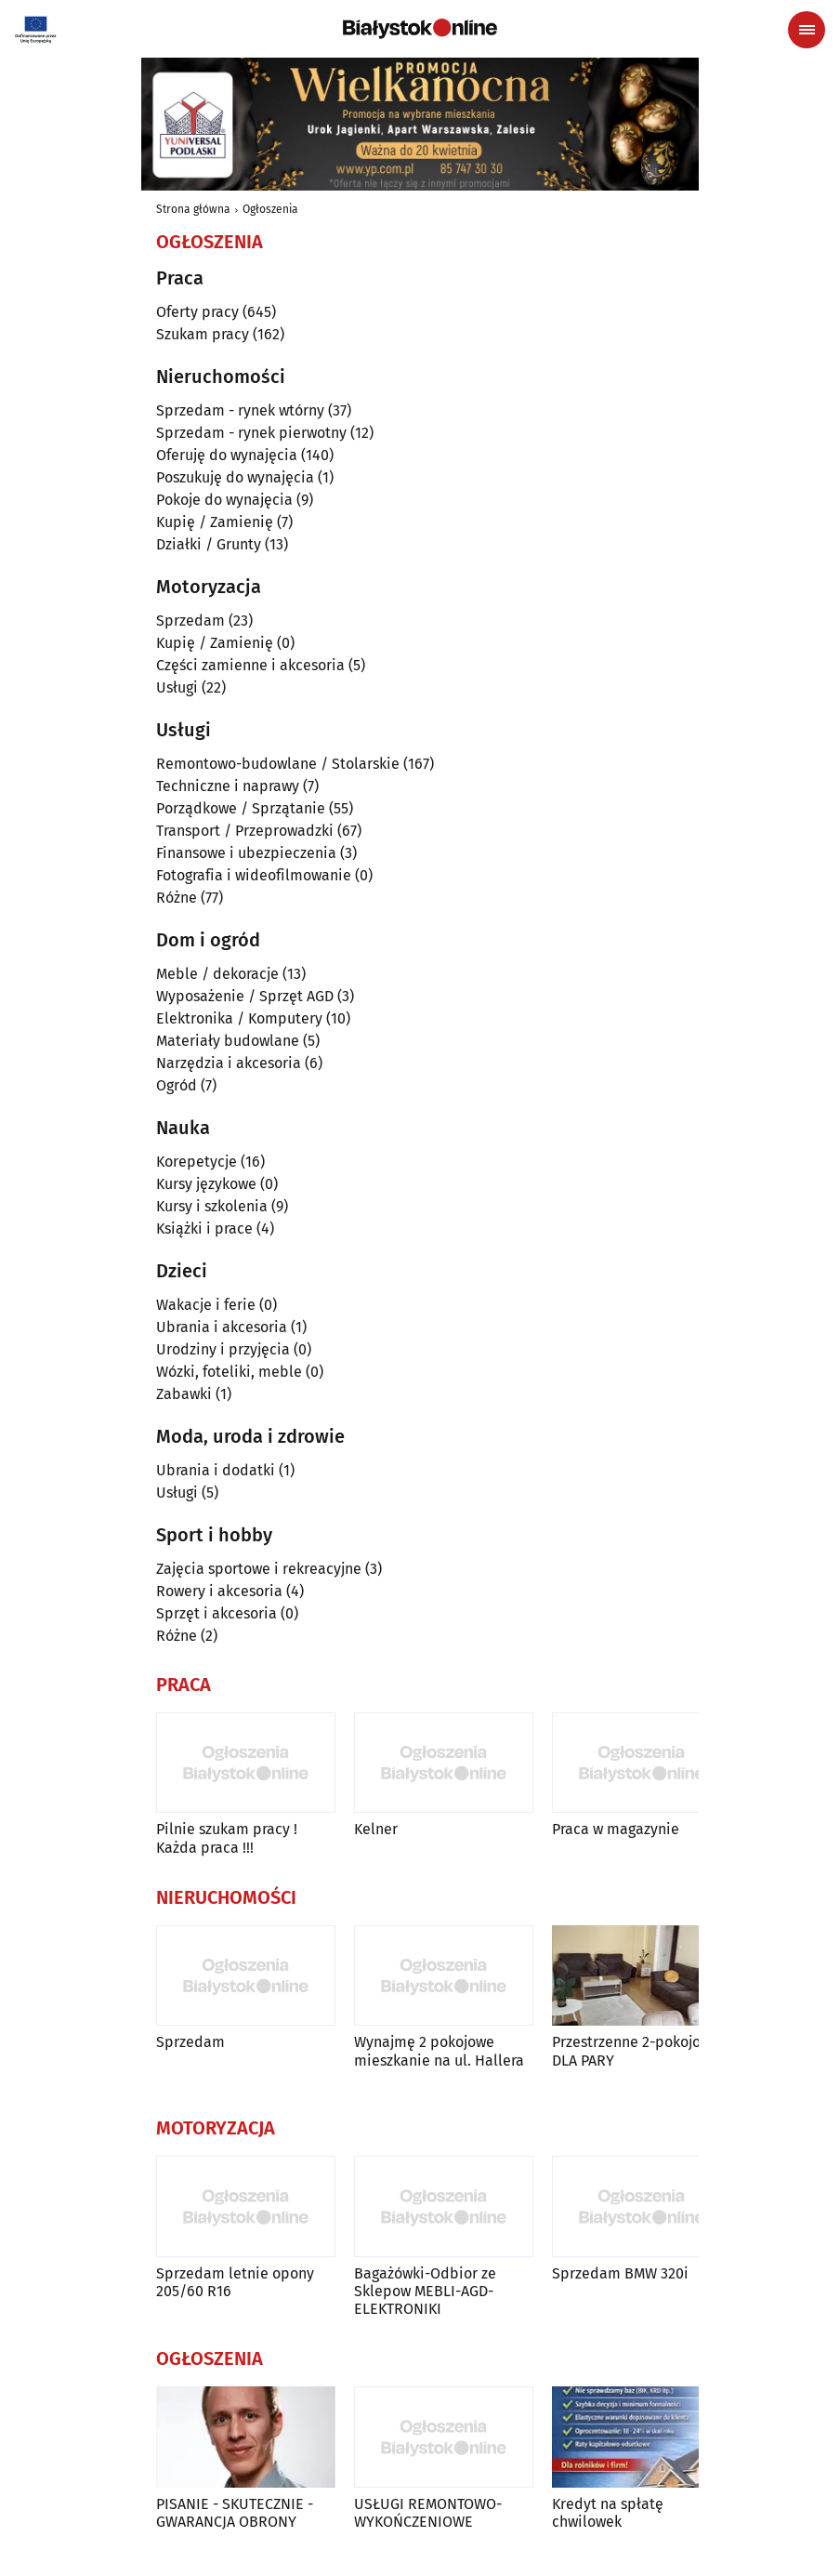 The width and height of the screenshot is (840, 2576). What do you see at coordinates (250, 665) in the screenshot?
I see `Części zamienne i akcesoria` at bounding box center [250, 665].